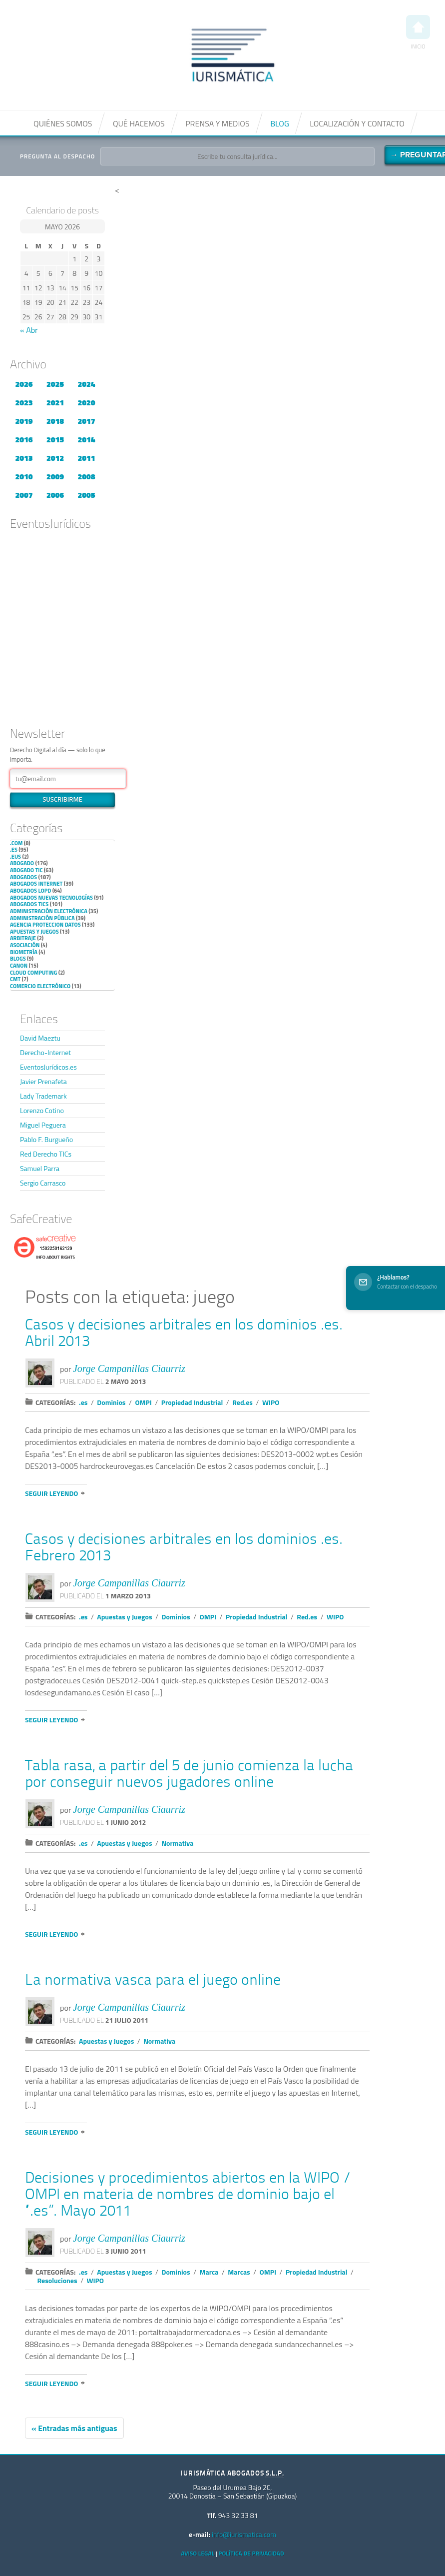  I want to click on Quiénes somos, so click(62, 123).